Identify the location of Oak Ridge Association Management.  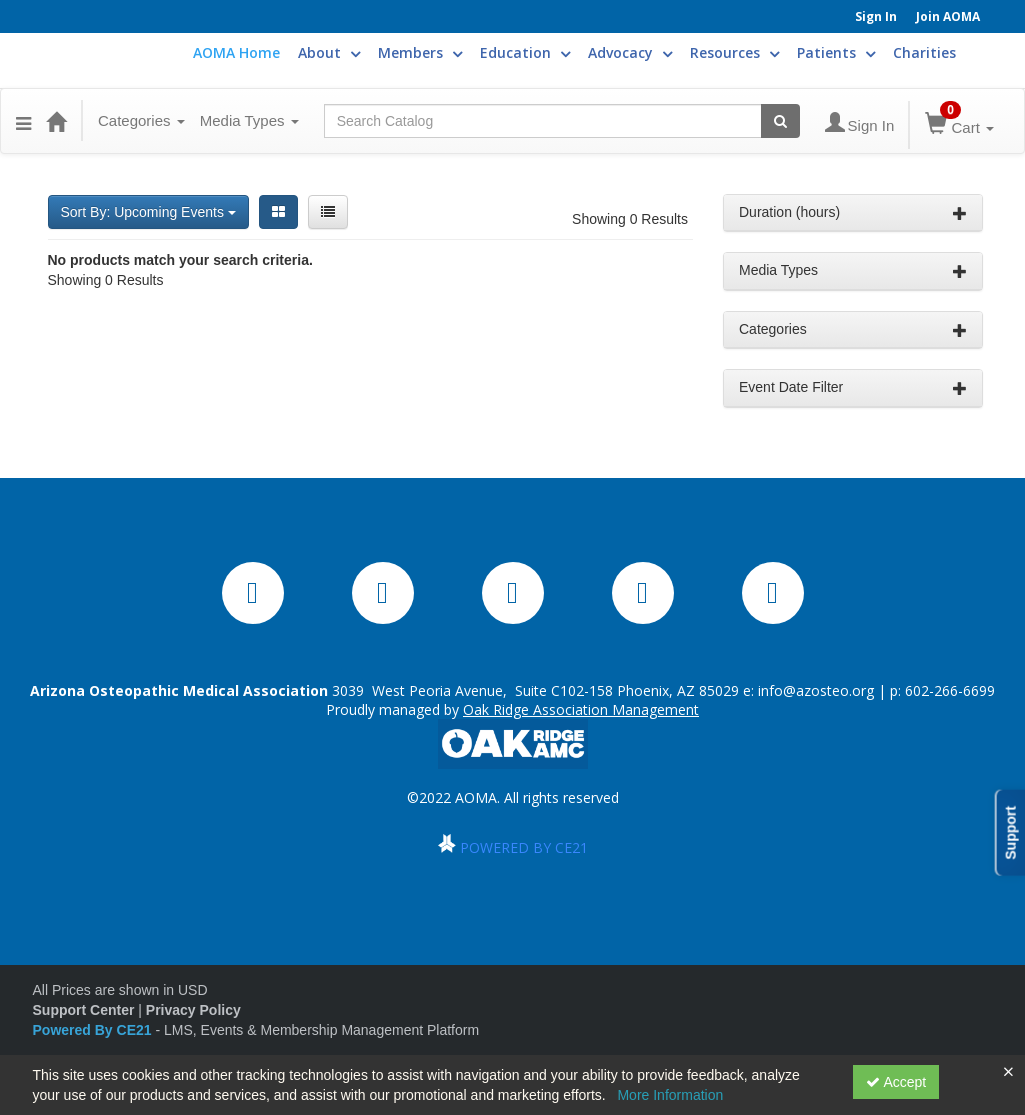
(581, 709).